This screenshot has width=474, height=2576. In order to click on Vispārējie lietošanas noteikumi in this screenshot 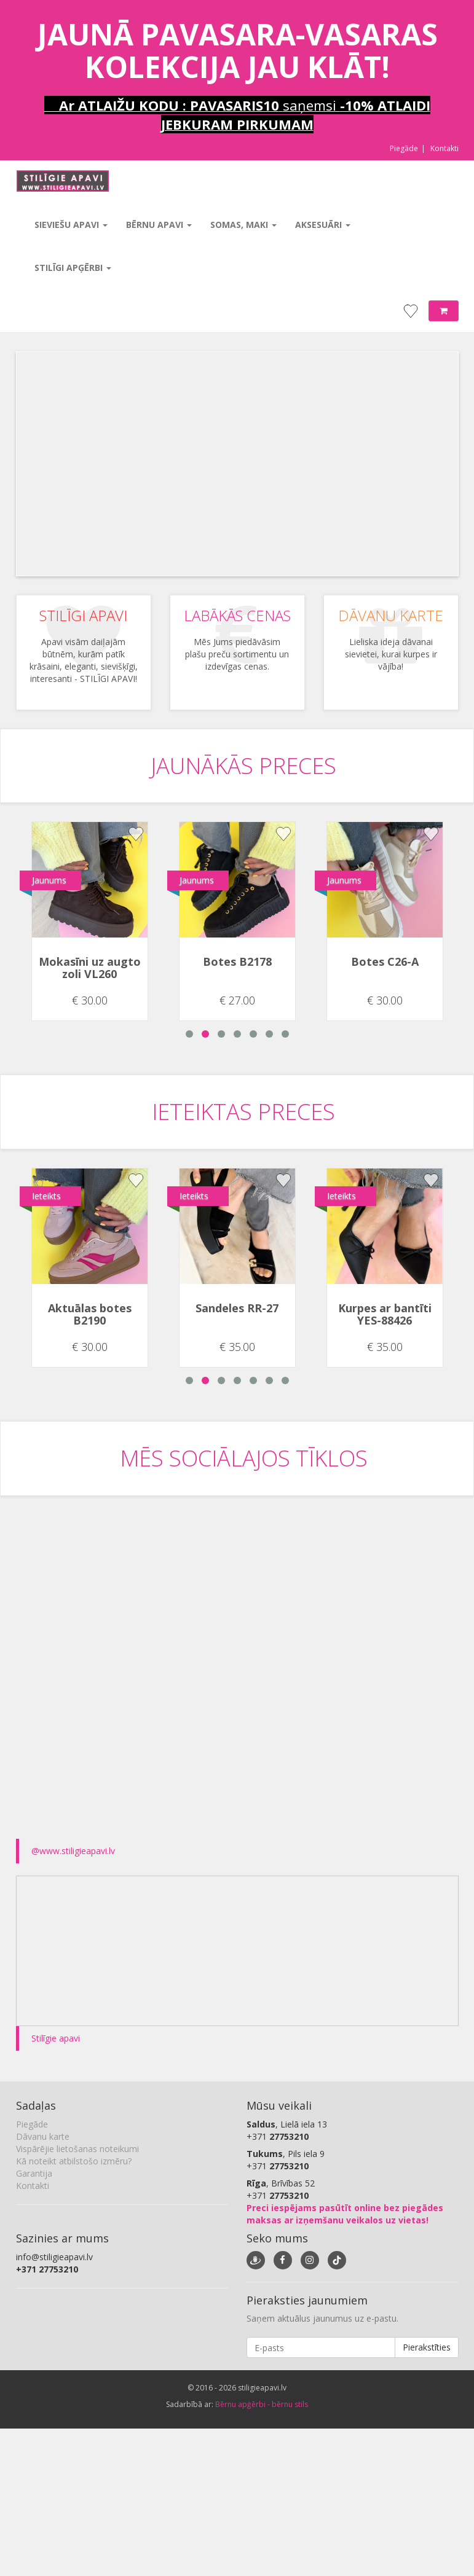, I will do `click(77, 2149)`.